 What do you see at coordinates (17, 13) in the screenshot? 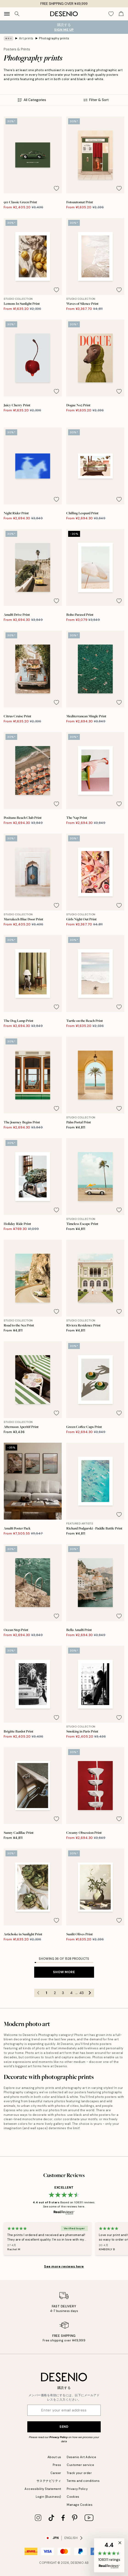
I see `[Search]` at bounding box center [17, 13].